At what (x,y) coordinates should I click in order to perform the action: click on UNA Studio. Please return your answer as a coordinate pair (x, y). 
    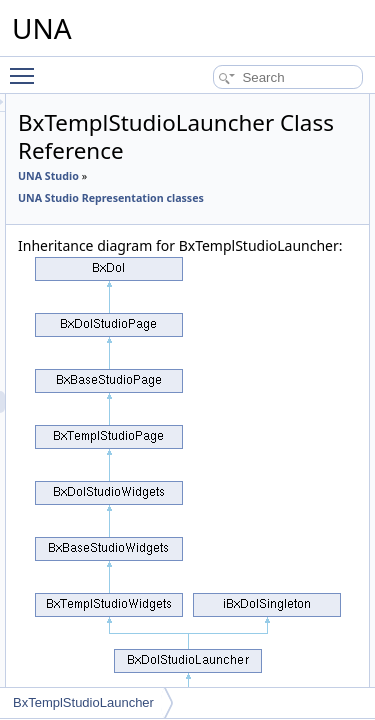
    Looking at the image, I should click on (161, 176).